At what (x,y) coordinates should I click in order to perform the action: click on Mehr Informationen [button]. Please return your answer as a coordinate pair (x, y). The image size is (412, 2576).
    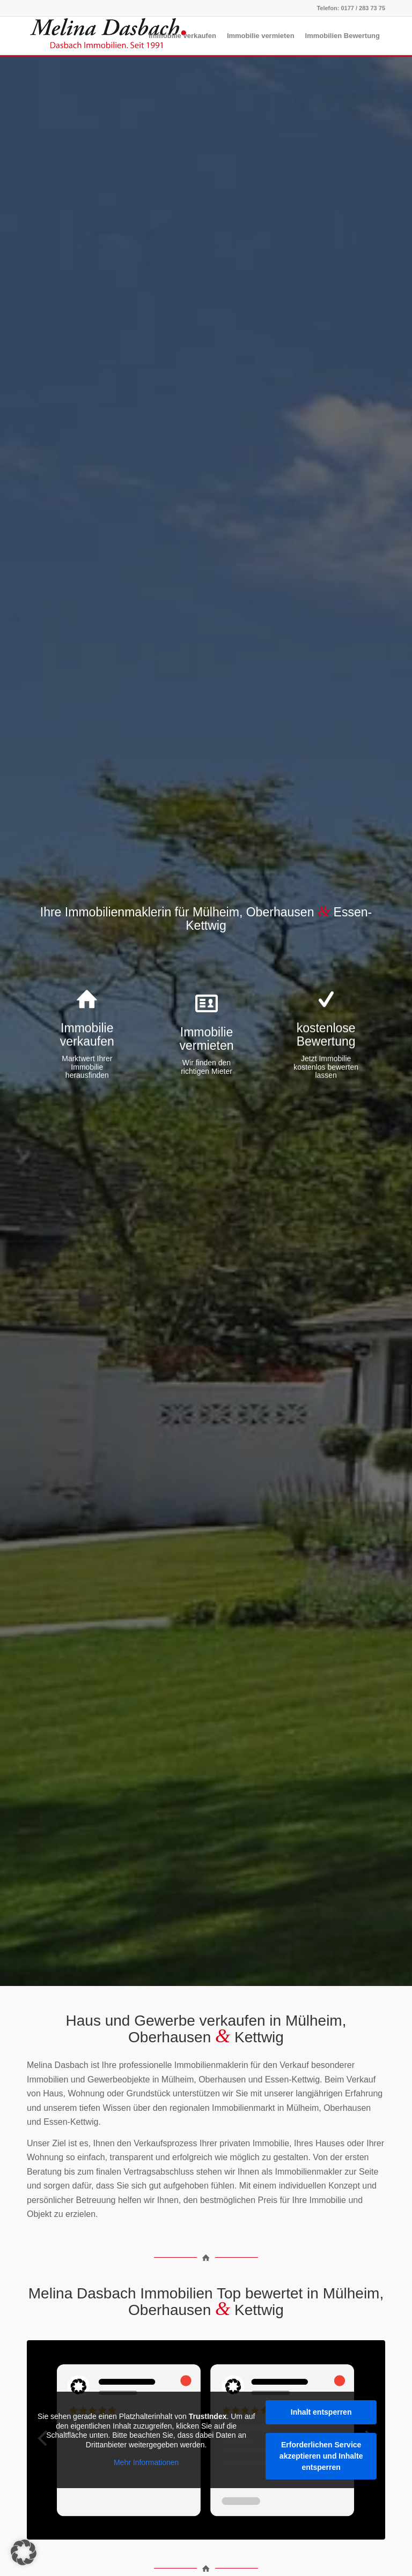
    Looking at the image, I should click on (146, 2462).